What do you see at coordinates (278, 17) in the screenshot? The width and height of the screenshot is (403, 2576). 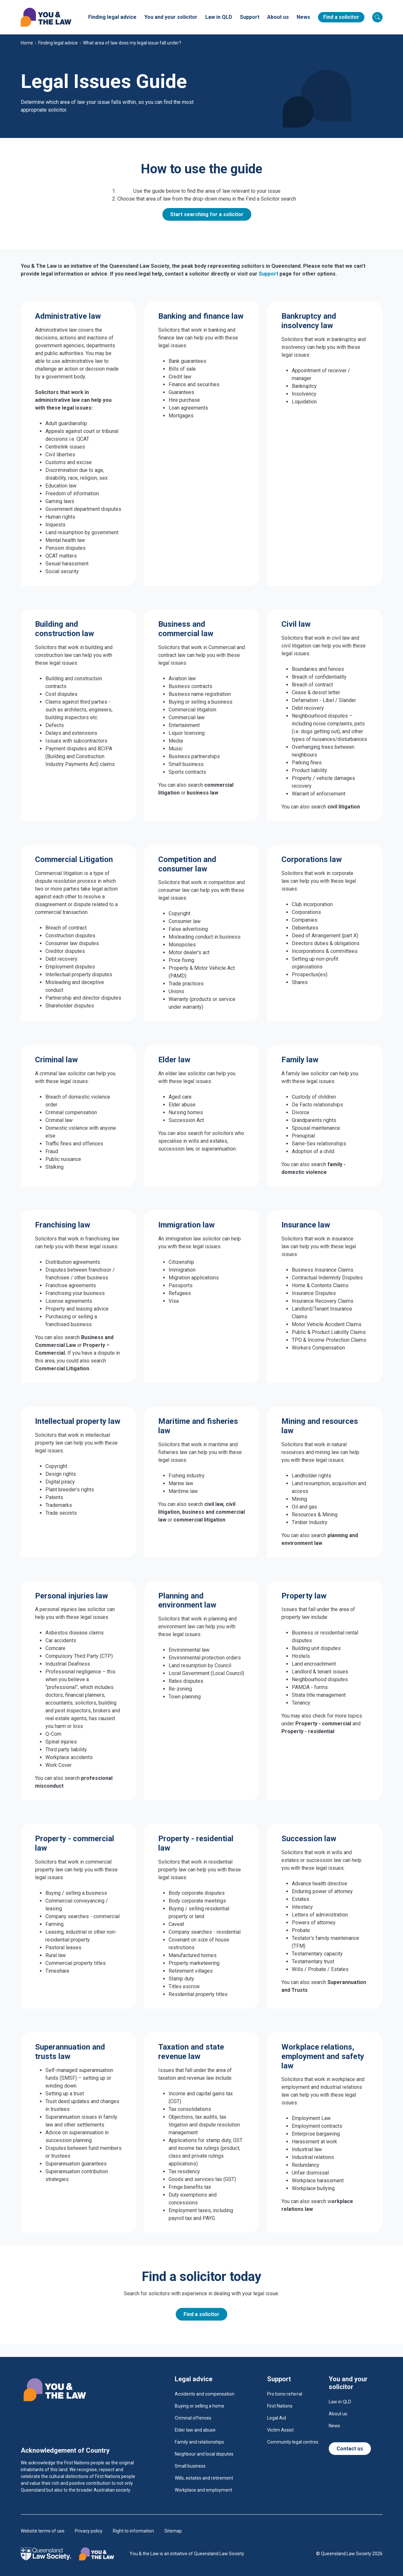 I see `About us` at bounding box center [278, 17].